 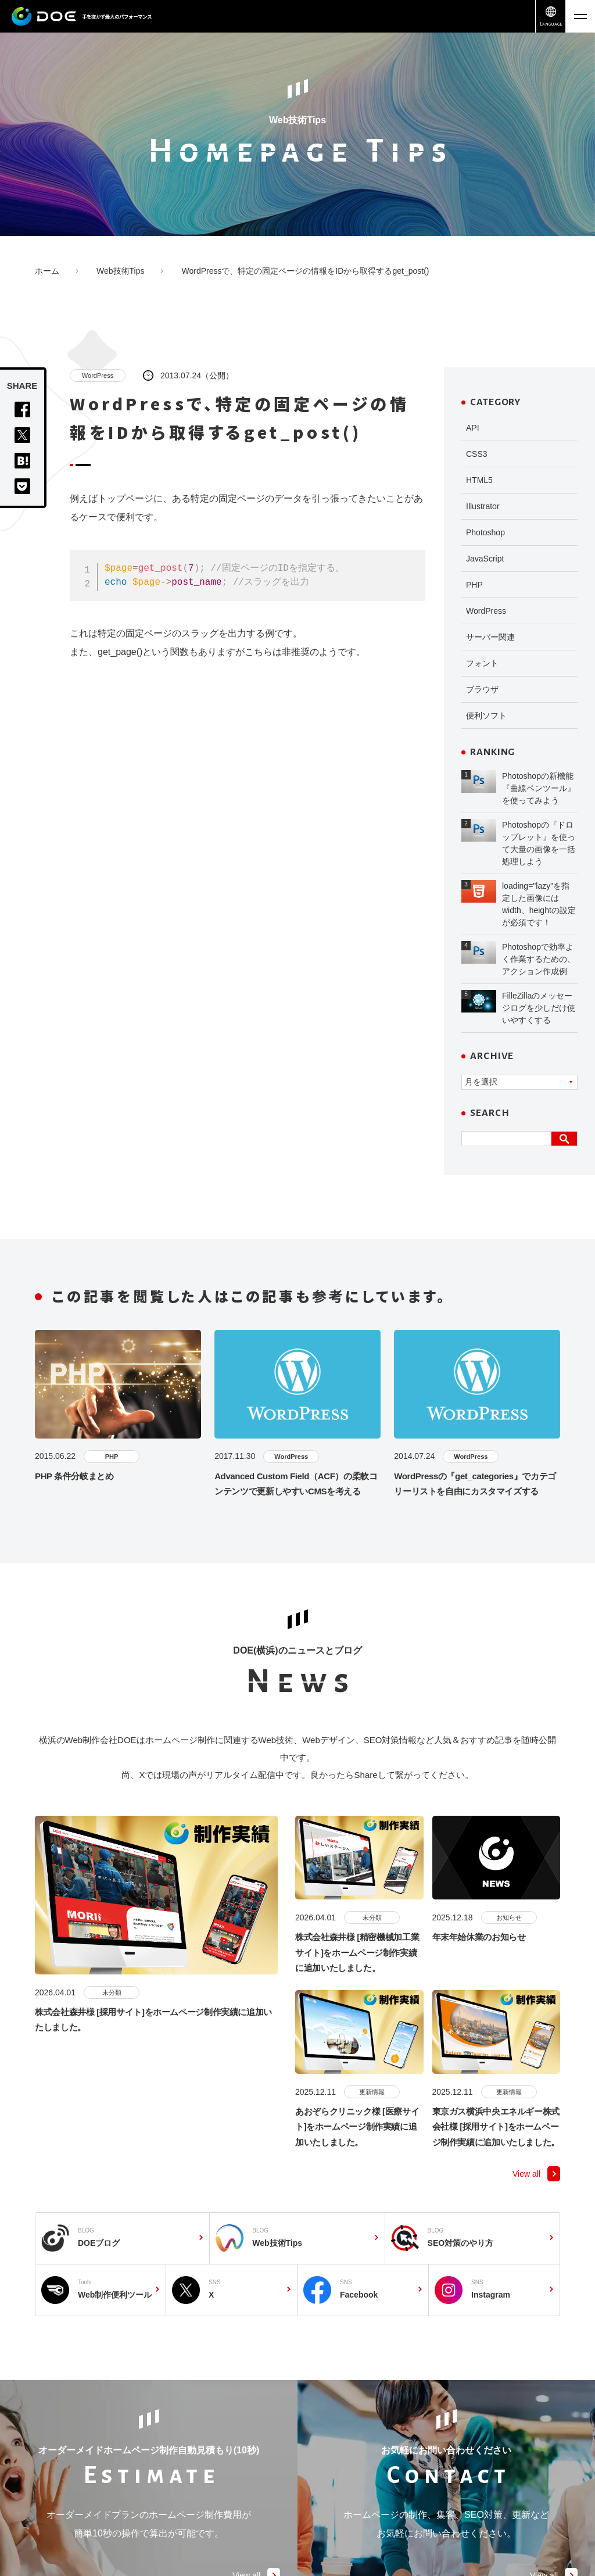 What do you see at coordinates (477, 454) in the screenshot?
I see `CSS3` at bounding box center [477, 454].